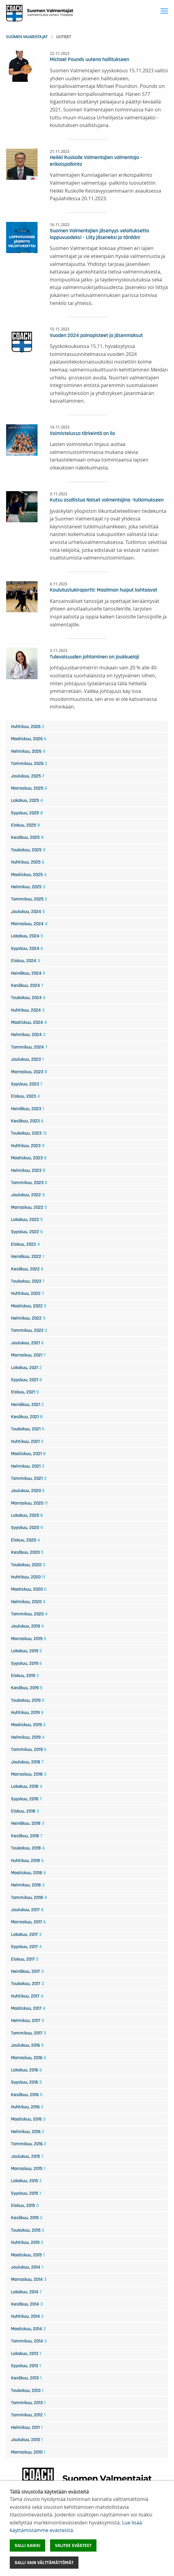  I want to click on huhtikuu, 2015, so click(27, 2242).